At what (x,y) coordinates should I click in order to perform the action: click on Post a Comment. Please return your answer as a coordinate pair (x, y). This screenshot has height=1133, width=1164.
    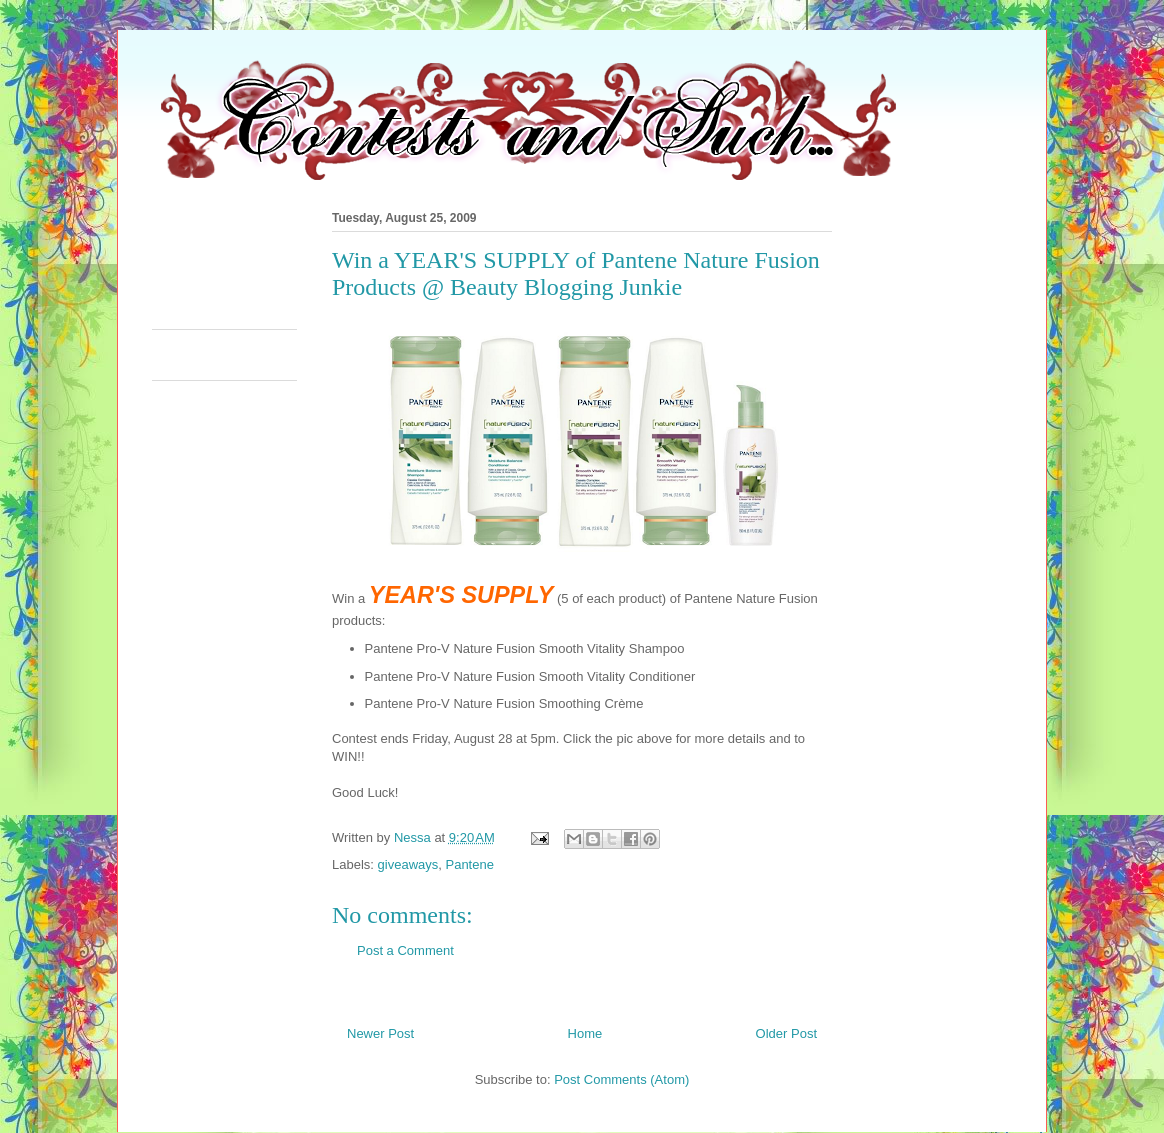
    Looking at the image, I should click on (405, 950).